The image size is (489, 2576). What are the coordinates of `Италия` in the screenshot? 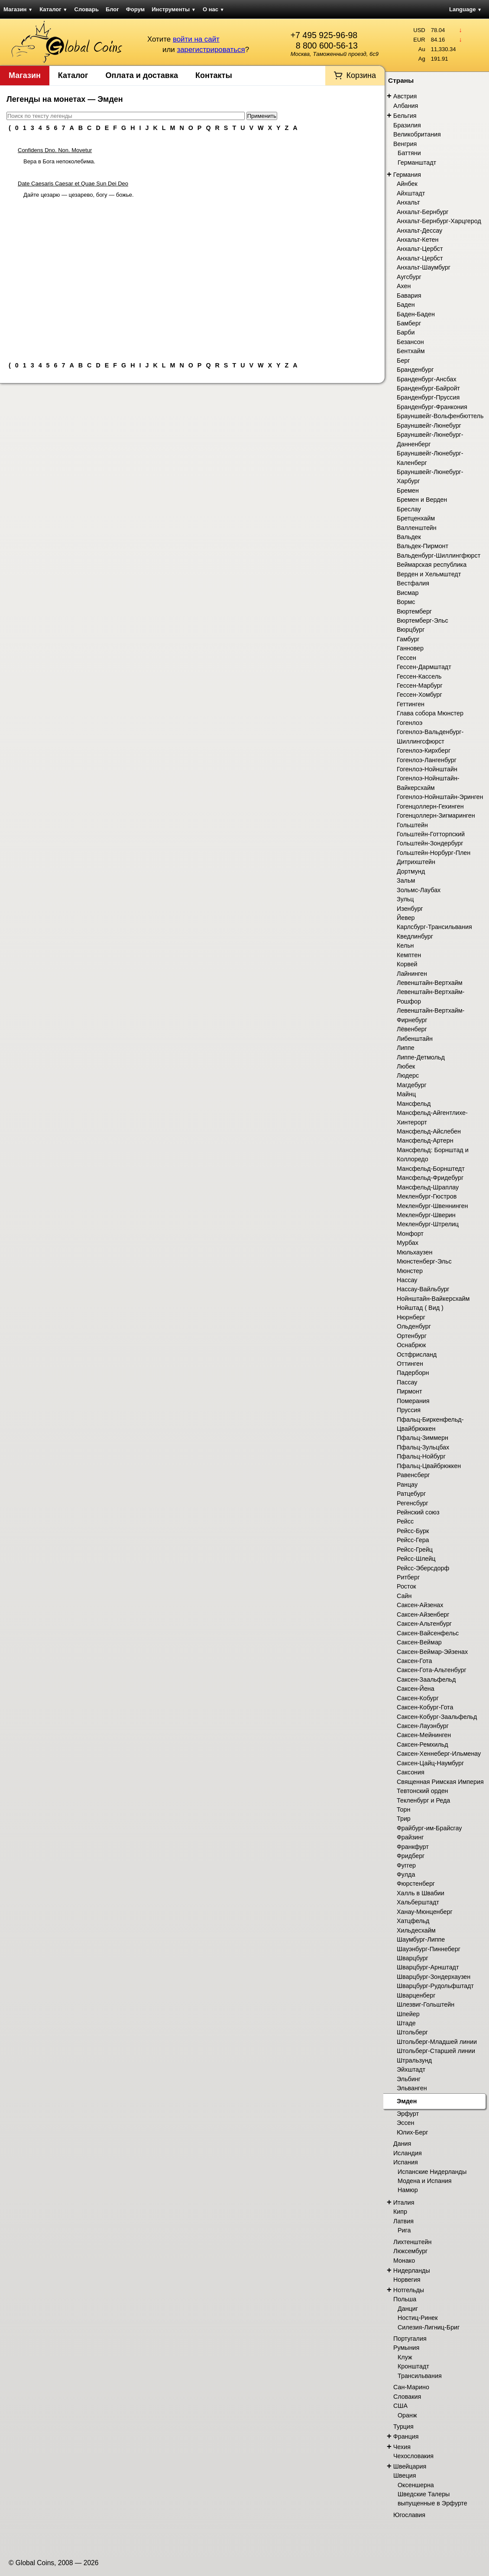 It's located at (404, 2202).